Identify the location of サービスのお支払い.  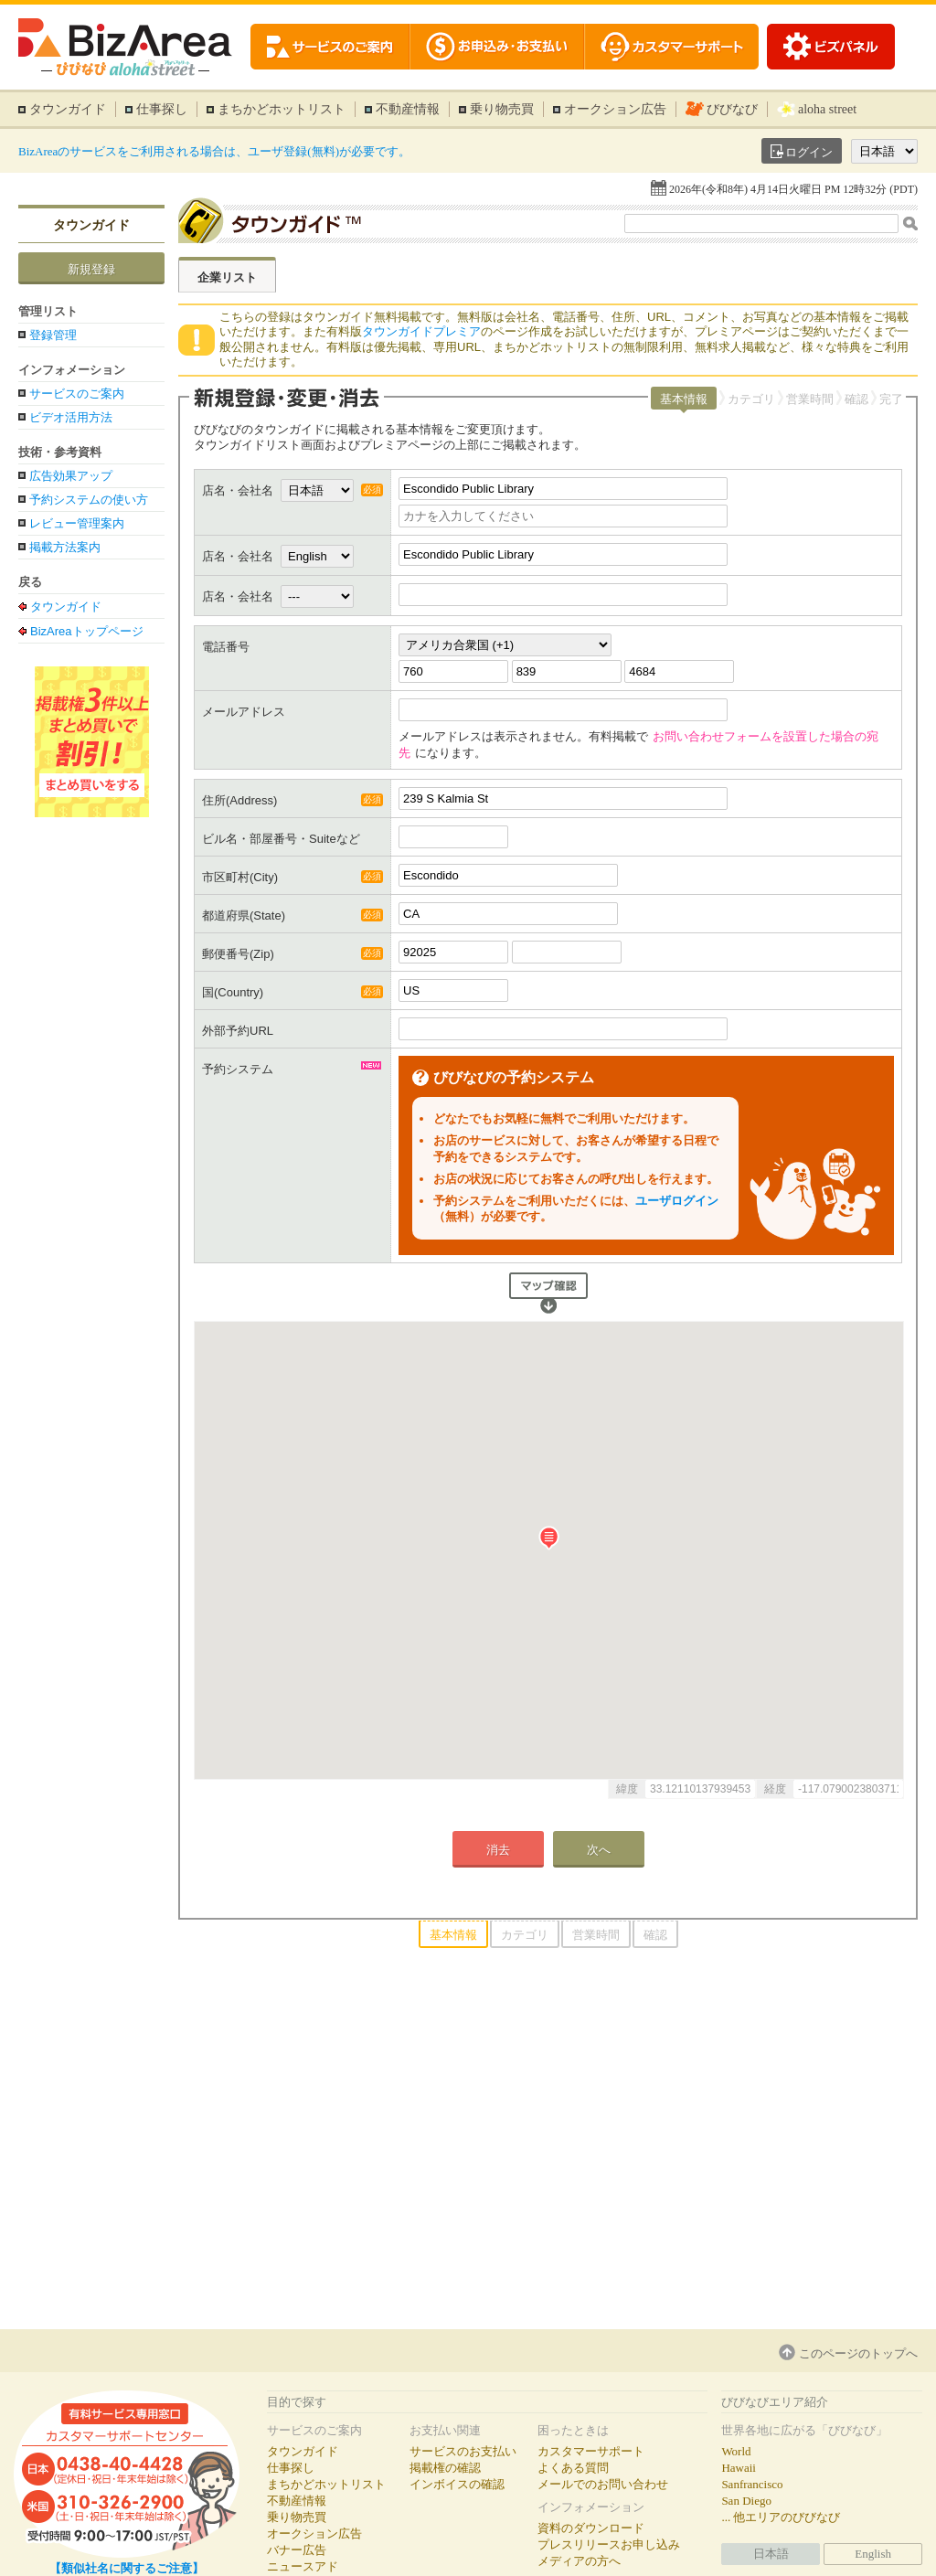
(463, 2451).